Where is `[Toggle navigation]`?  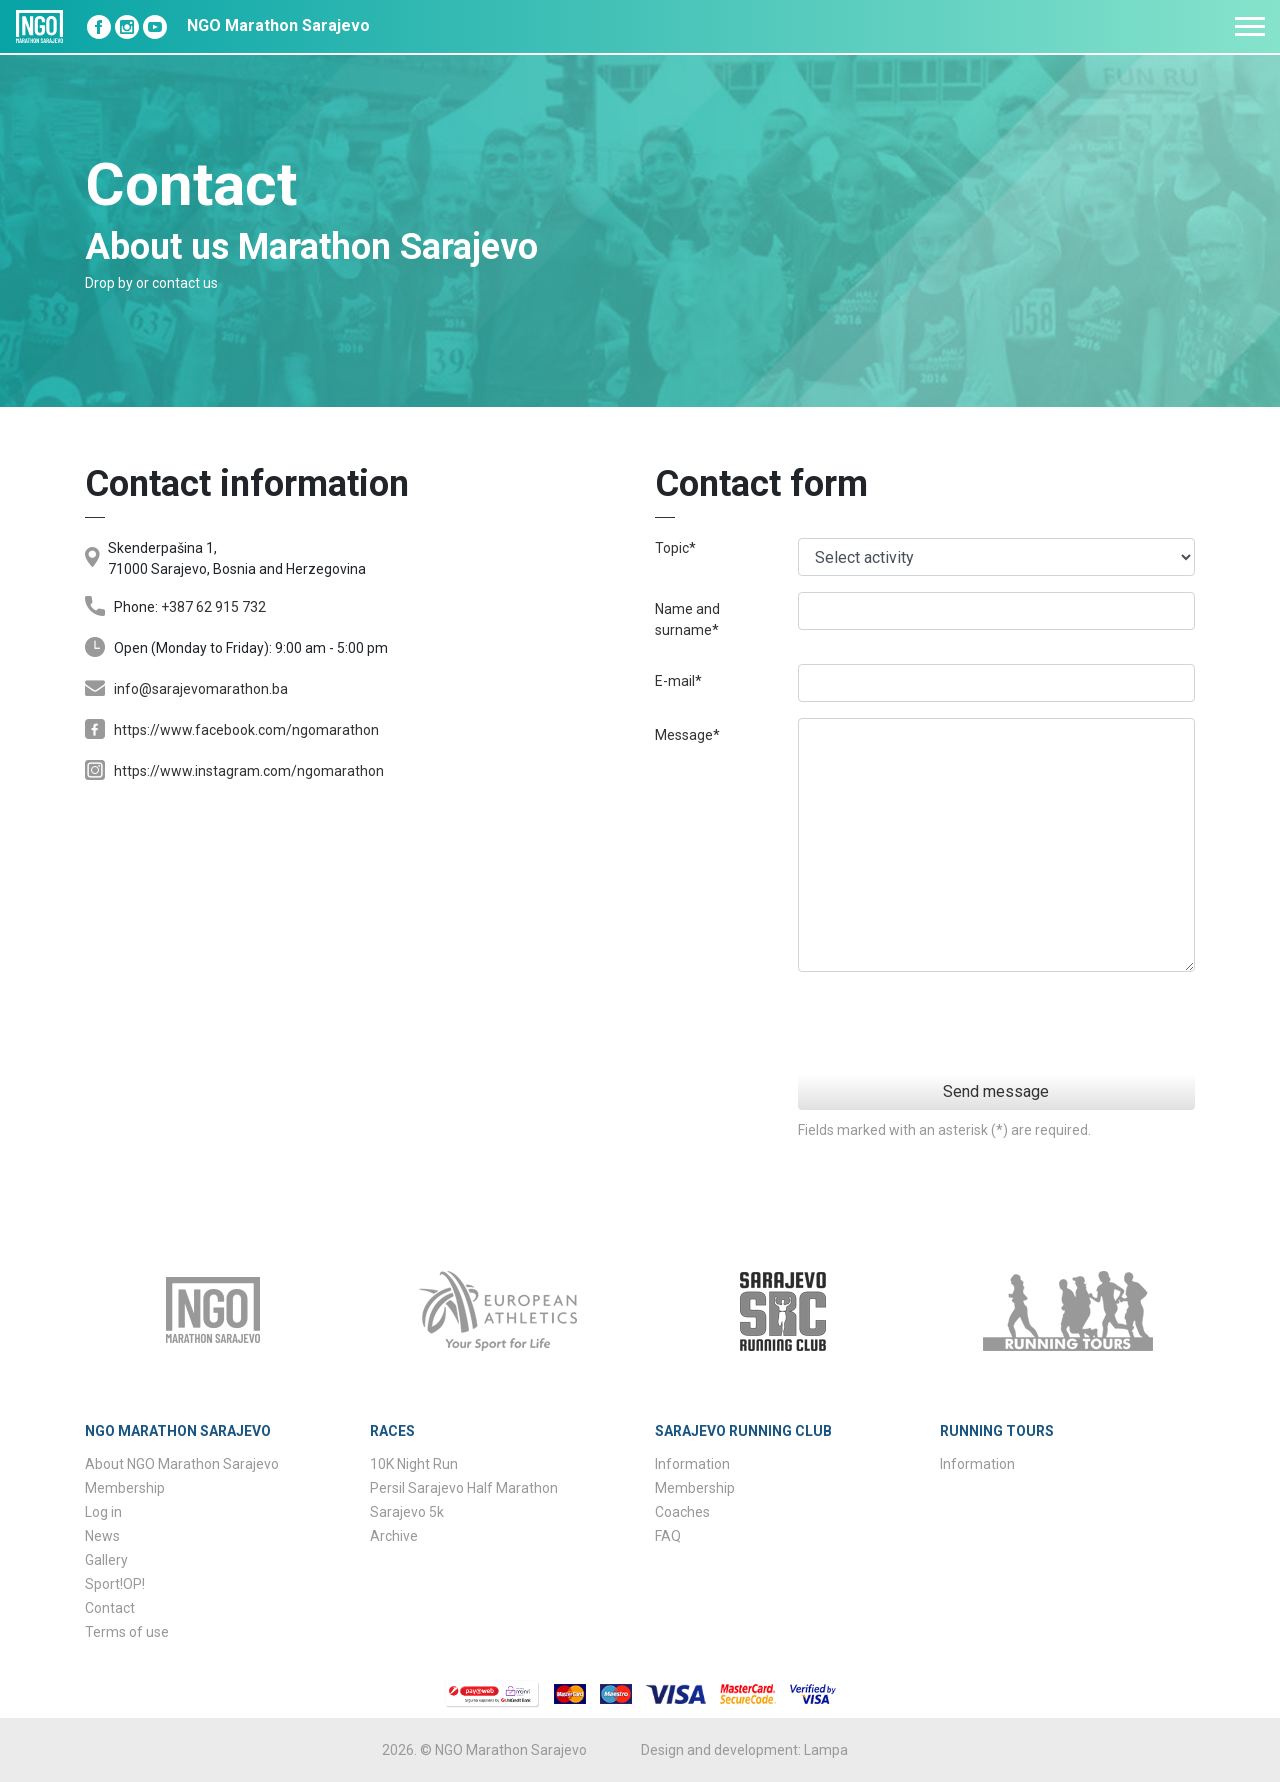 [Toggle navigation] is located at coordinates (1250, 26).